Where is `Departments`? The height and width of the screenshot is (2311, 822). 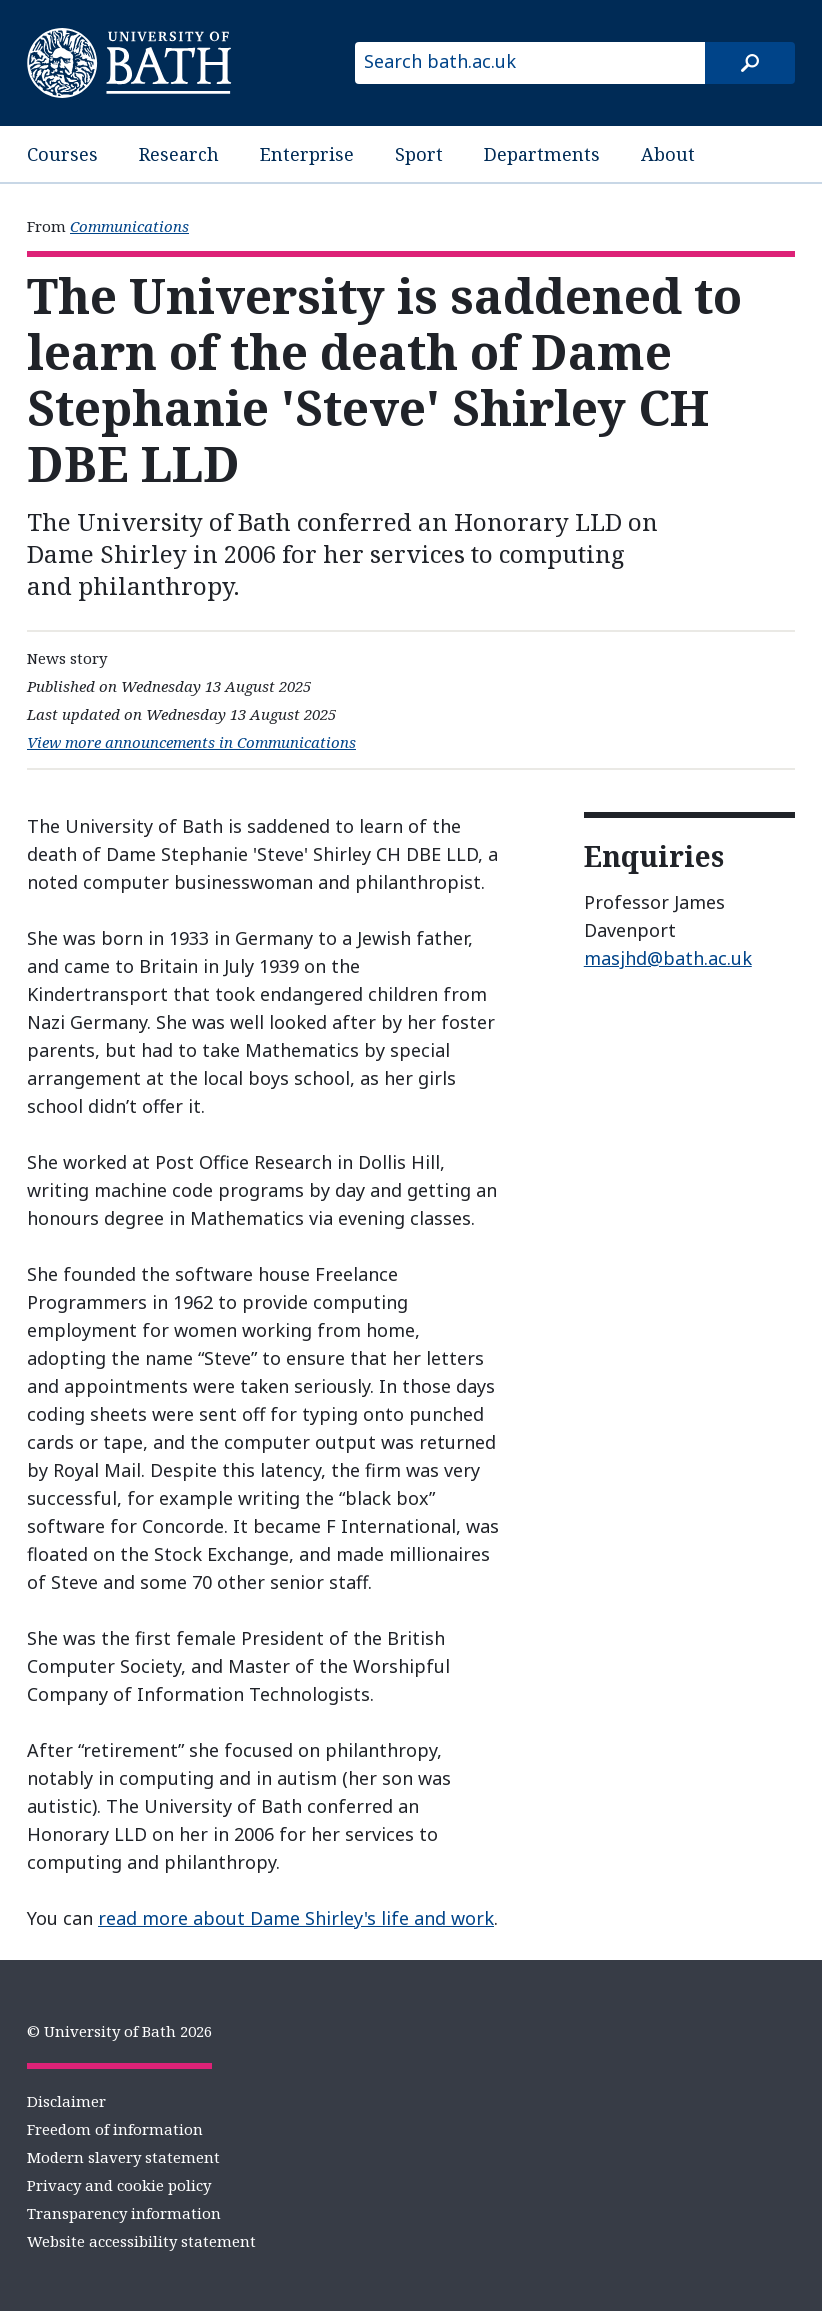 Departments is located at coordinates (542, 154).